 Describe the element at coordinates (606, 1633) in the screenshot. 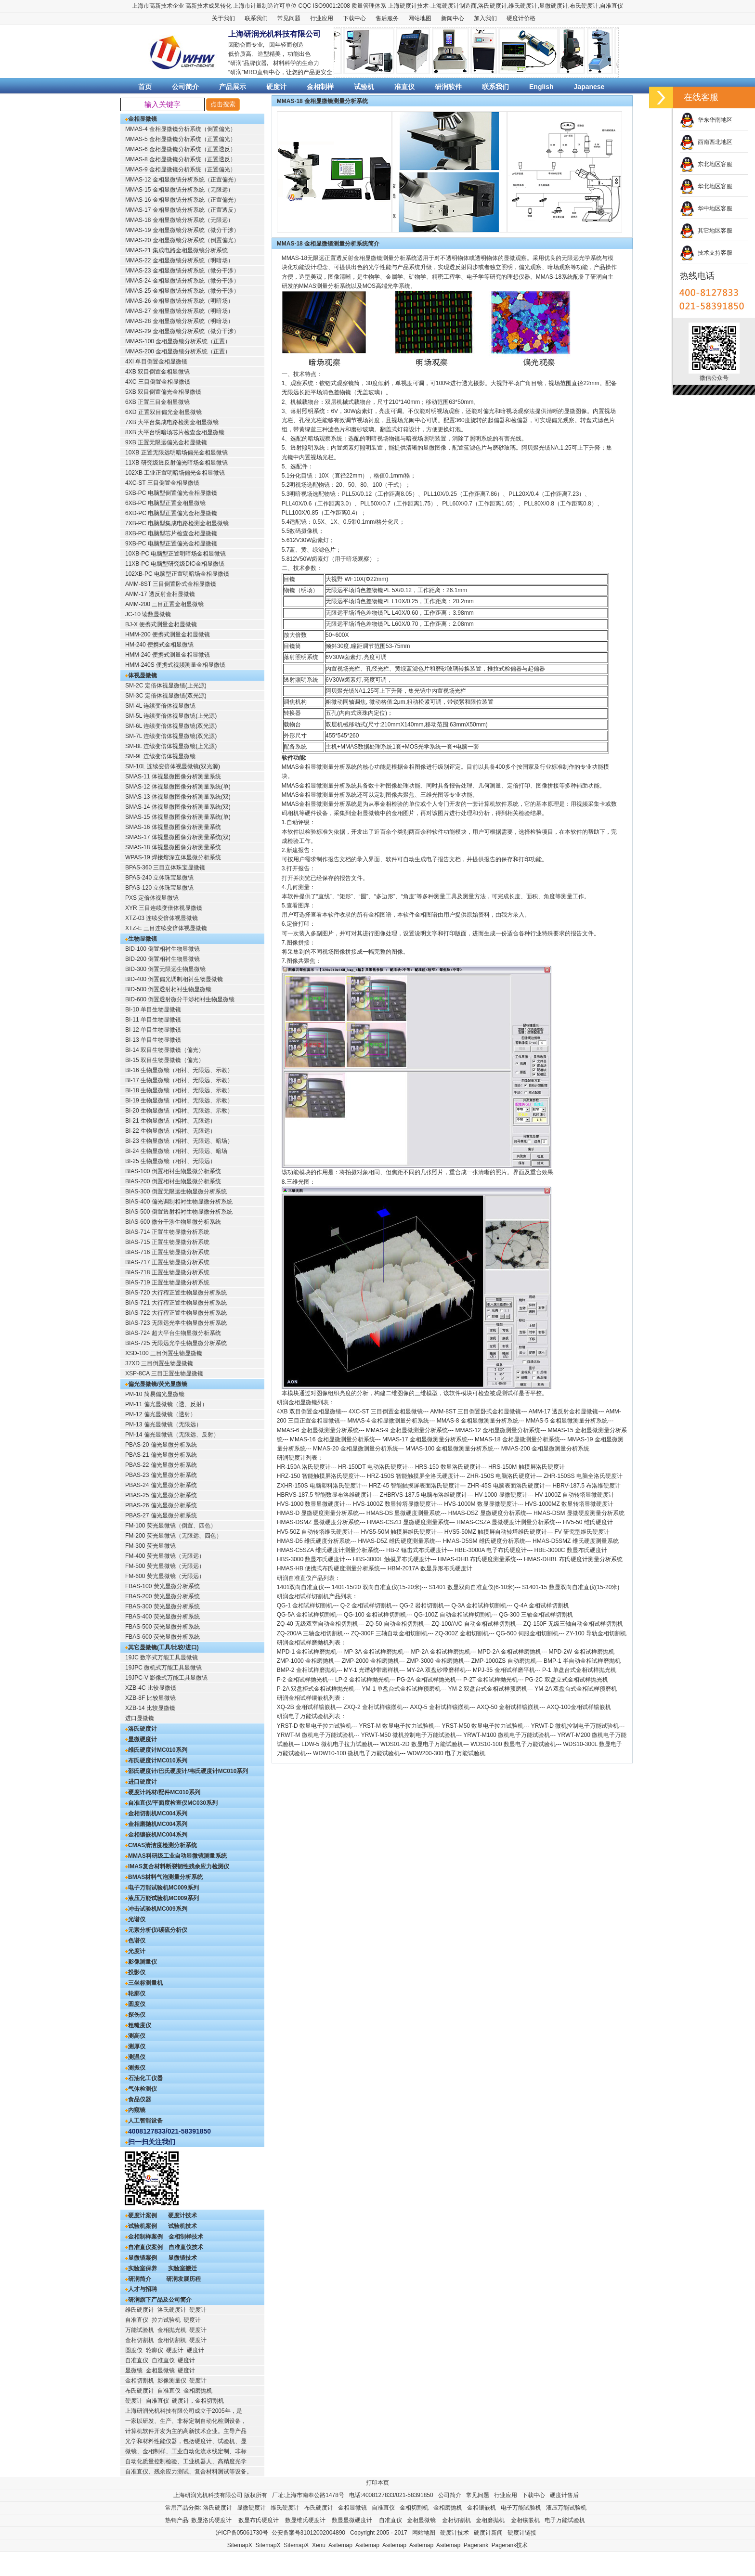

I see `导轨金相切割机` at that location.